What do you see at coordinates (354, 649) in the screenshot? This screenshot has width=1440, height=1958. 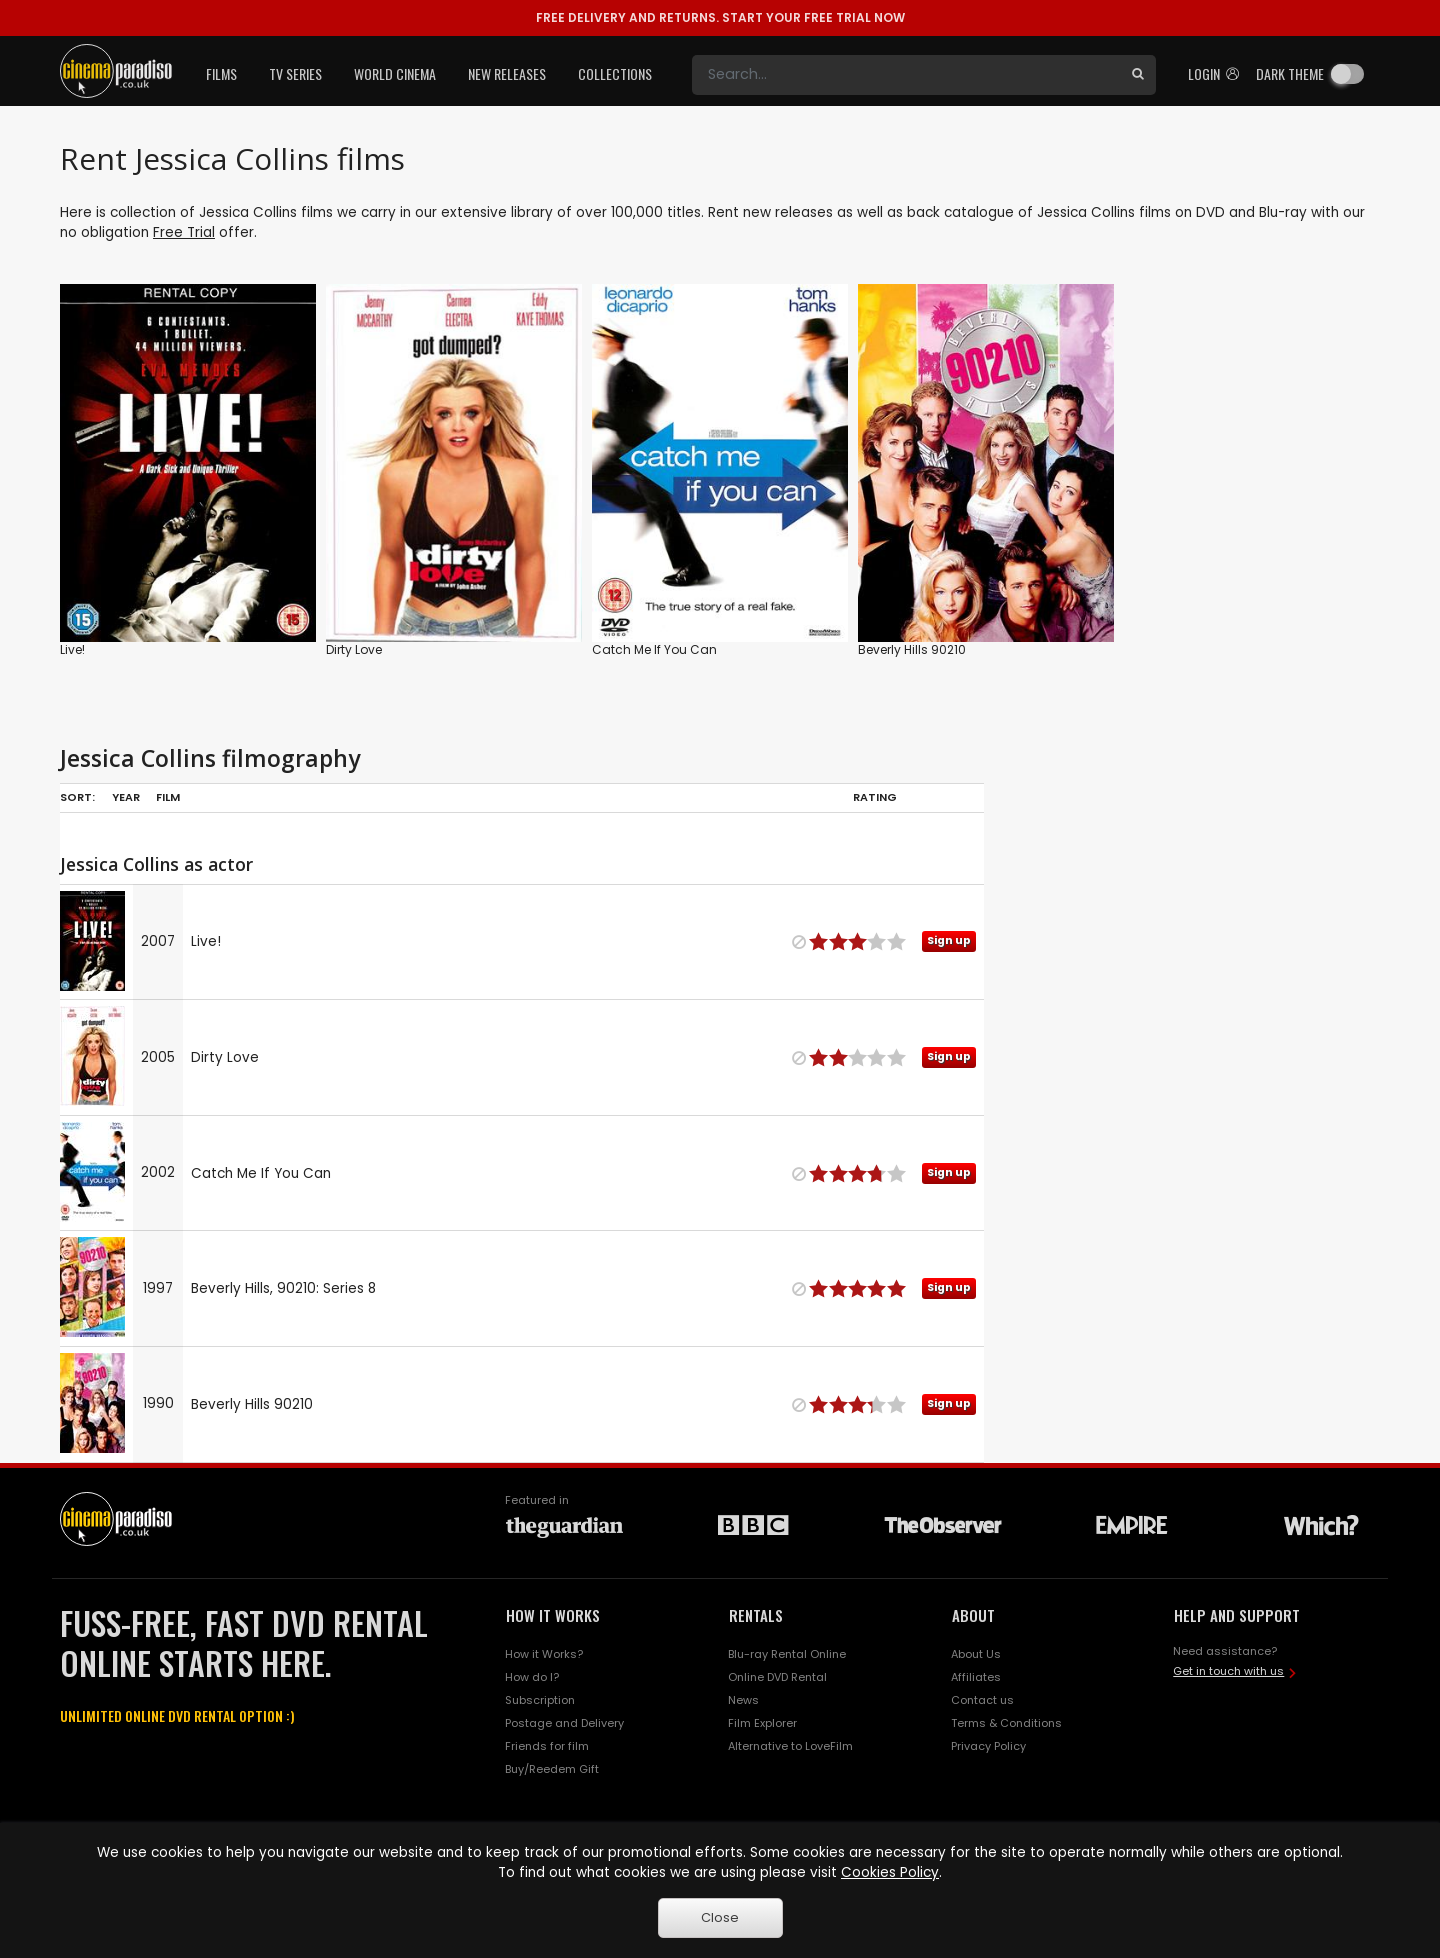 I see `Dirty Love` at bounding box center [354, 649].